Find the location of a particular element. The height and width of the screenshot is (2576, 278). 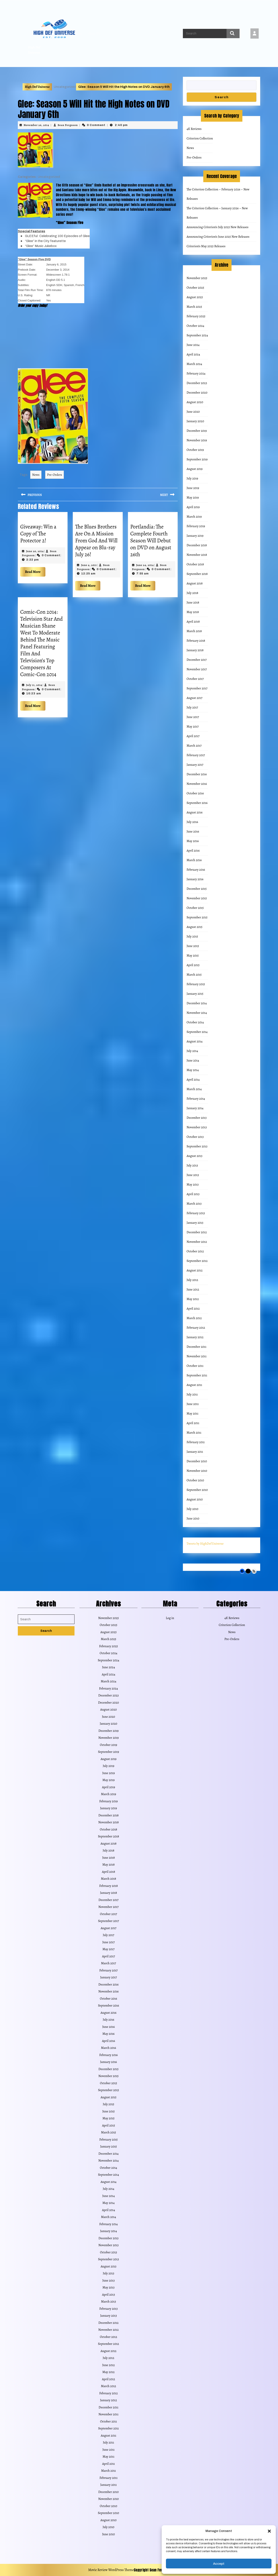

July 2016 is located at coordinates (192, 822).